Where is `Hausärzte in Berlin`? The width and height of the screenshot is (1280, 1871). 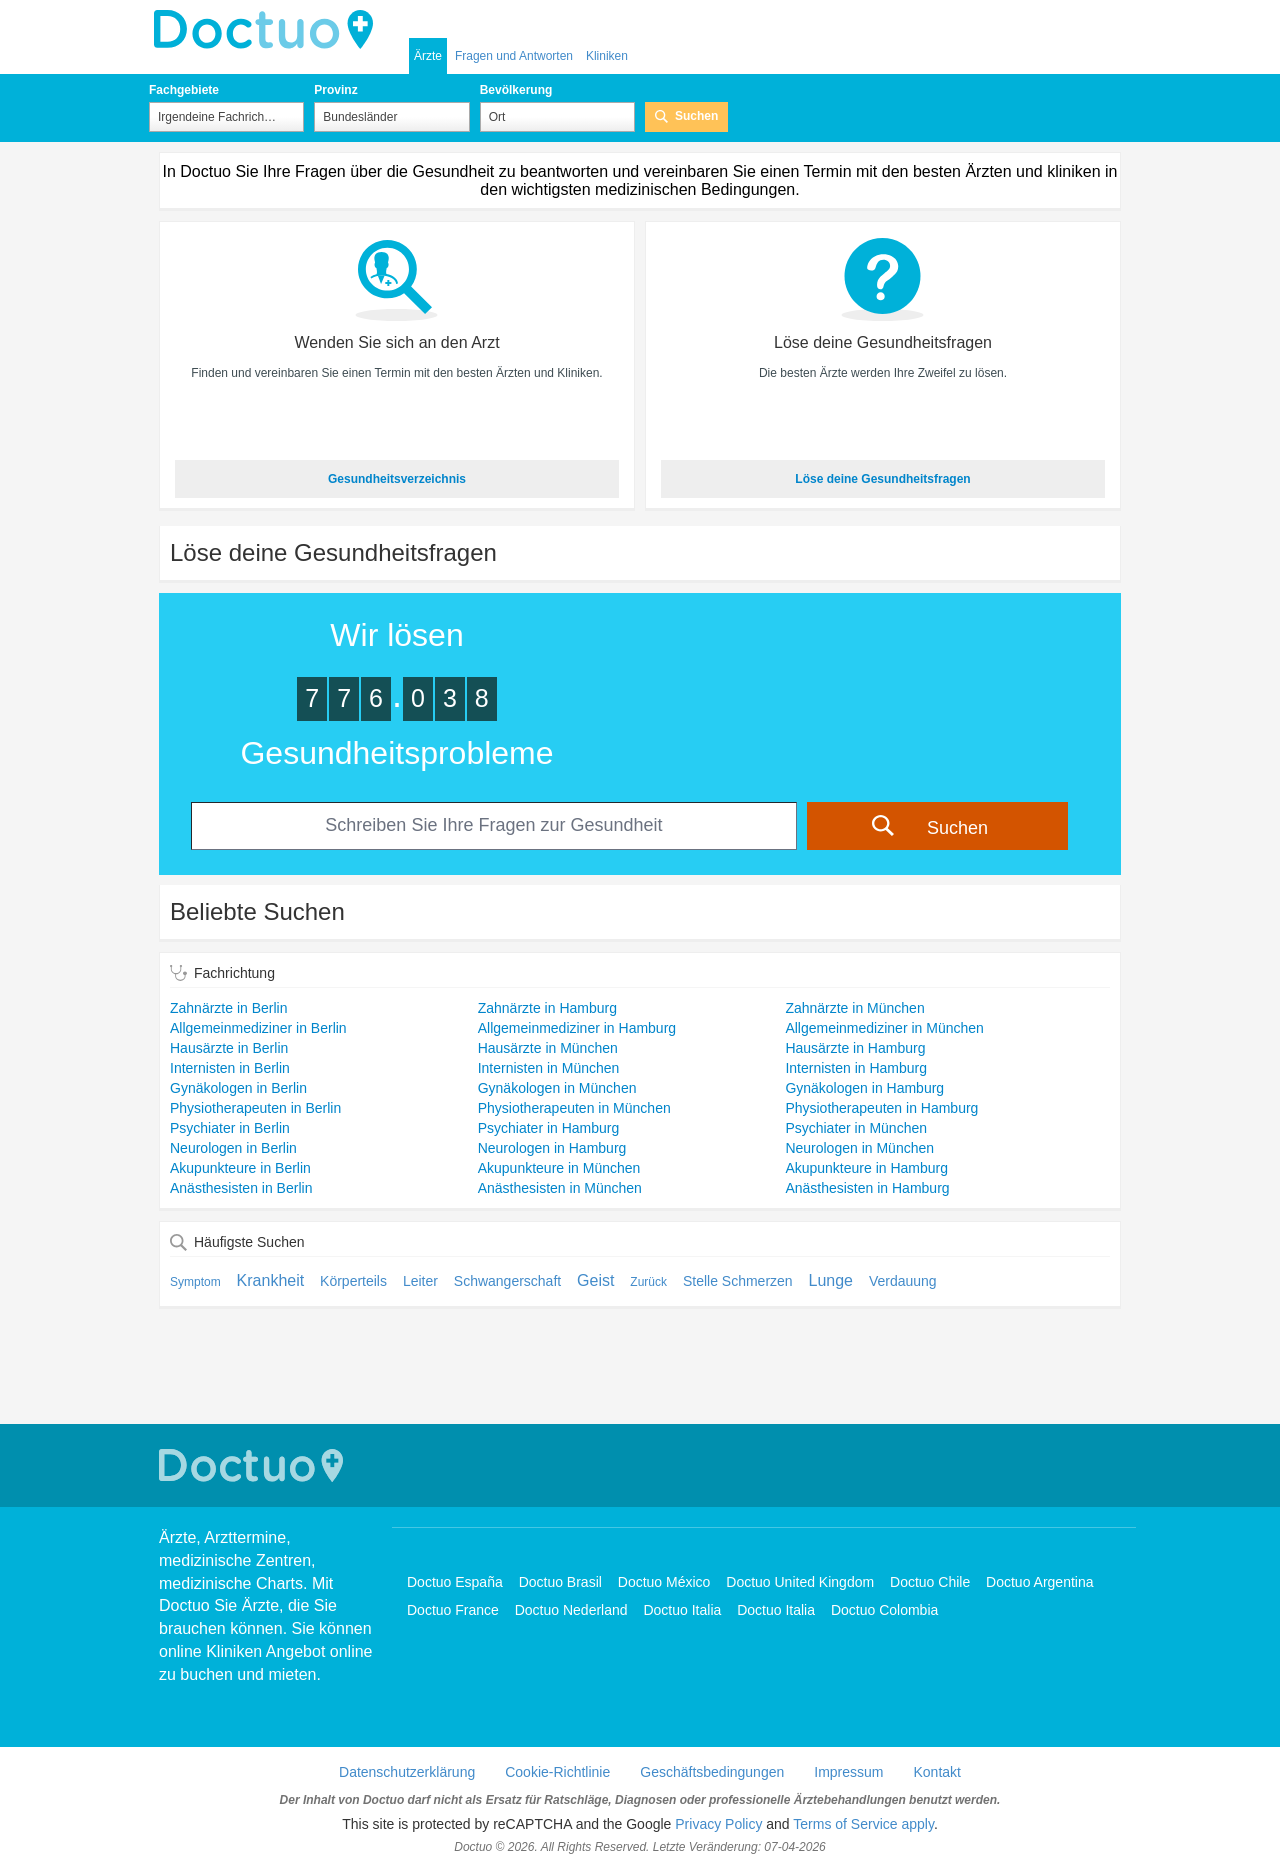
Hausärzte in Berlin is located at coordinates (229, 1048).